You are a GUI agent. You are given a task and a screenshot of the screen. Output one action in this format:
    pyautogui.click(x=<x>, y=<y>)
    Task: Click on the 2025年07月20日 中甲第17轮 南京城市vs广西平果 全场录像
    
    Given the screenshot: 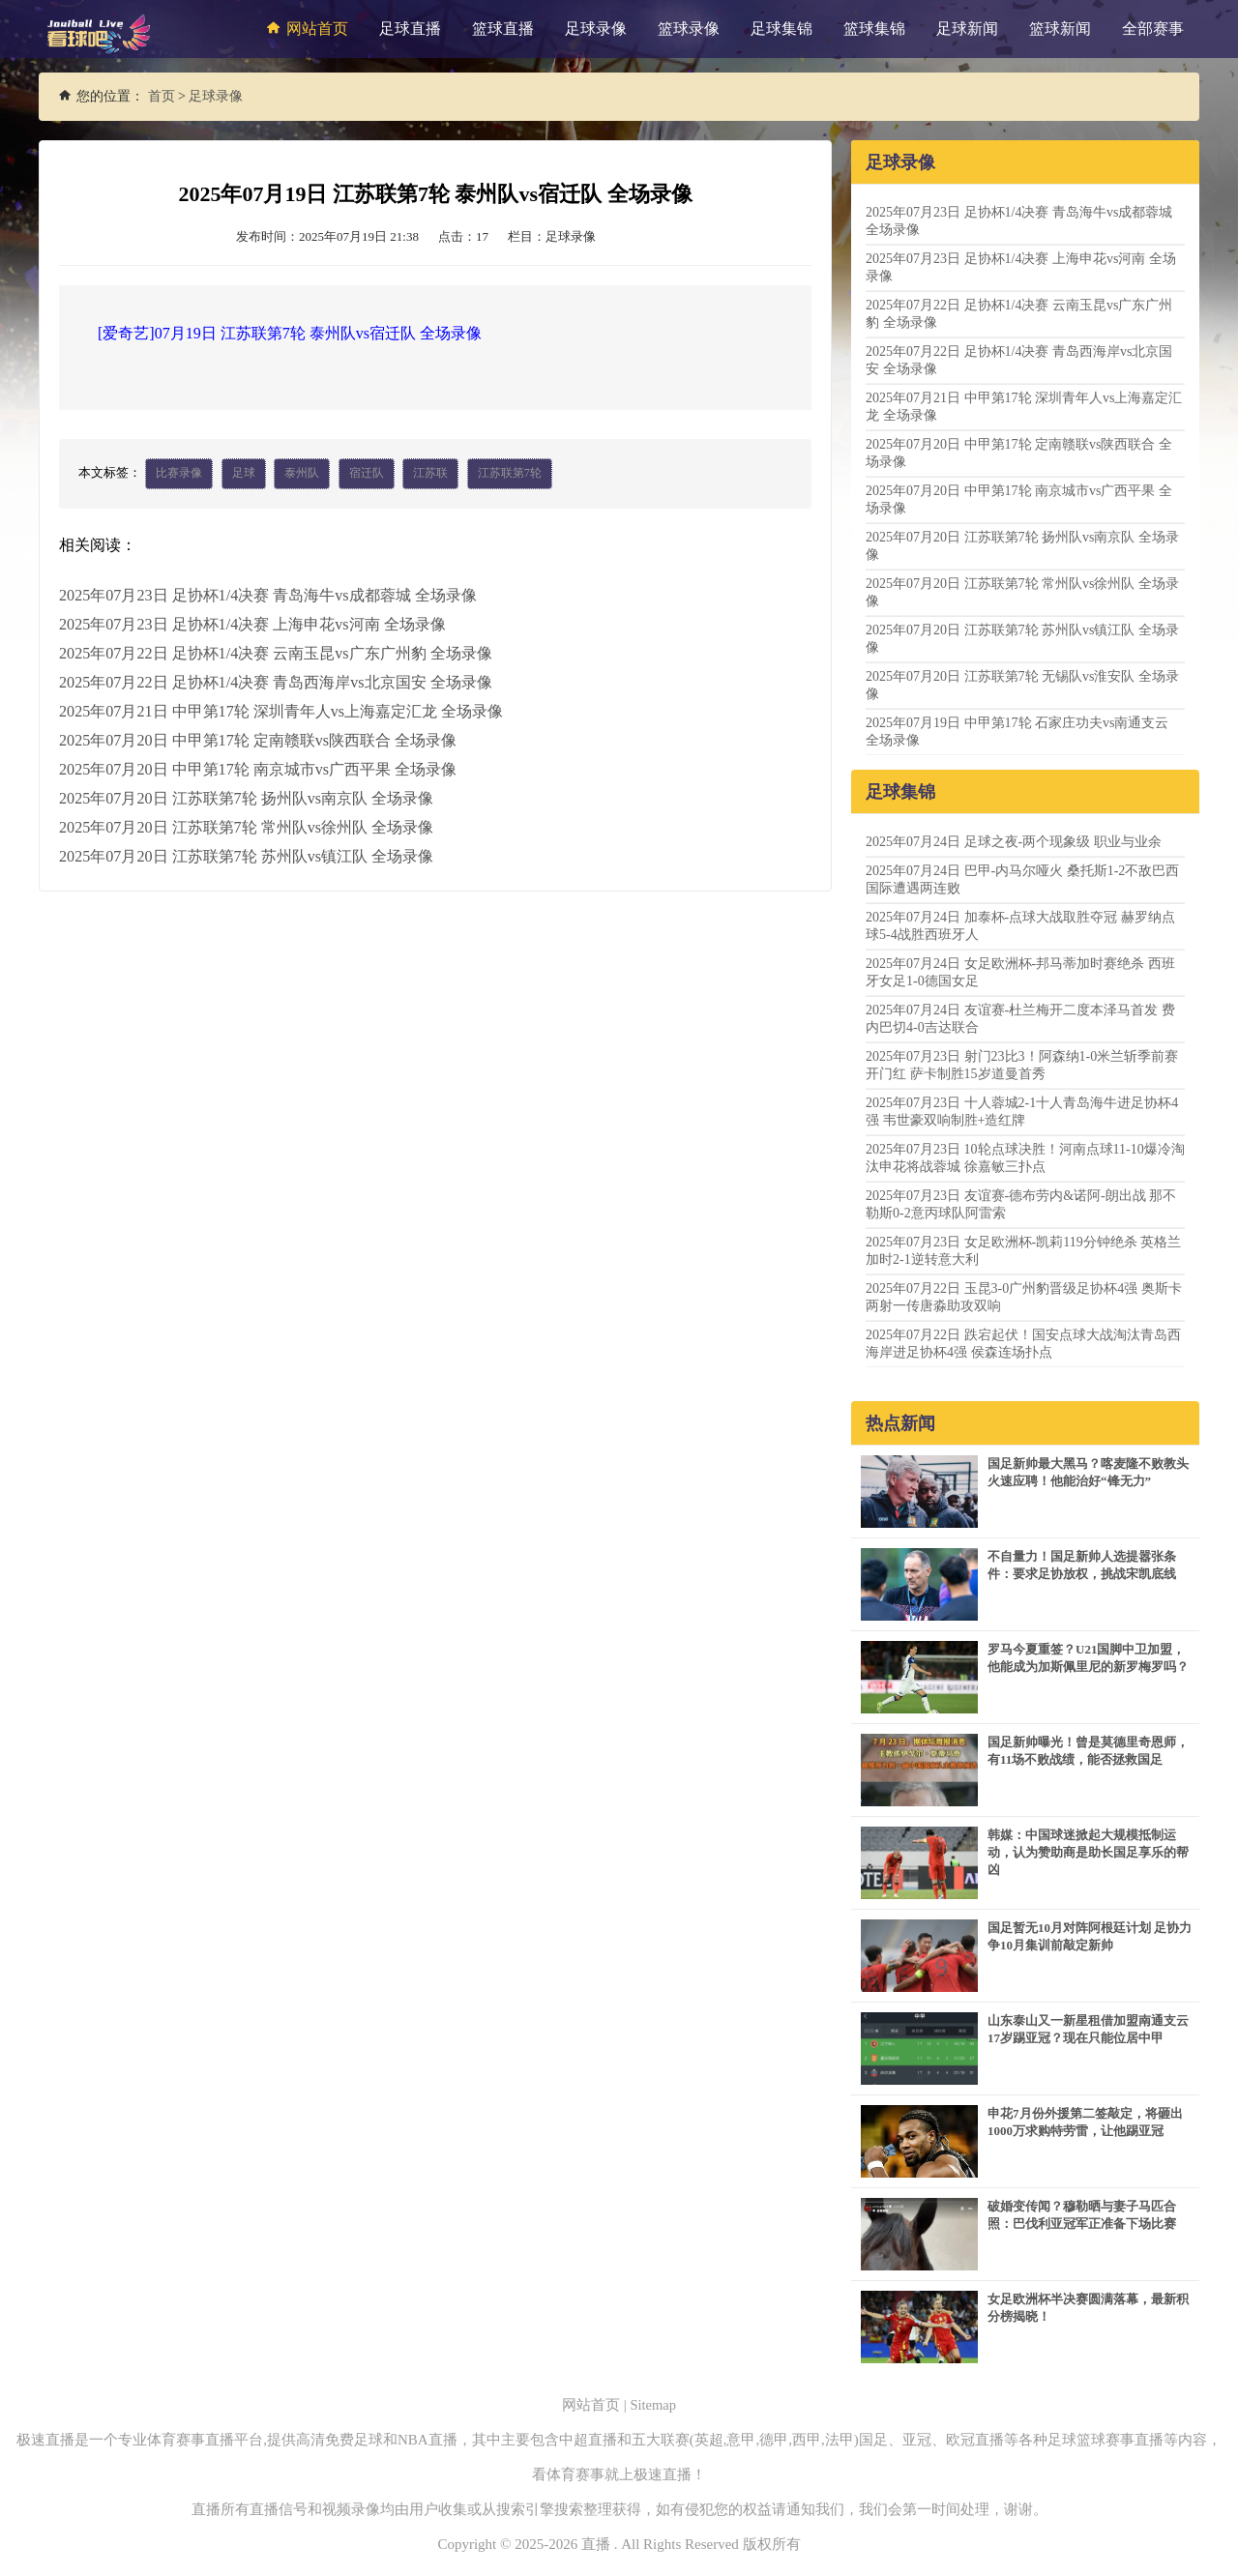 What is the action you would take?
    pyautogui.click(x=257, y=769)
    